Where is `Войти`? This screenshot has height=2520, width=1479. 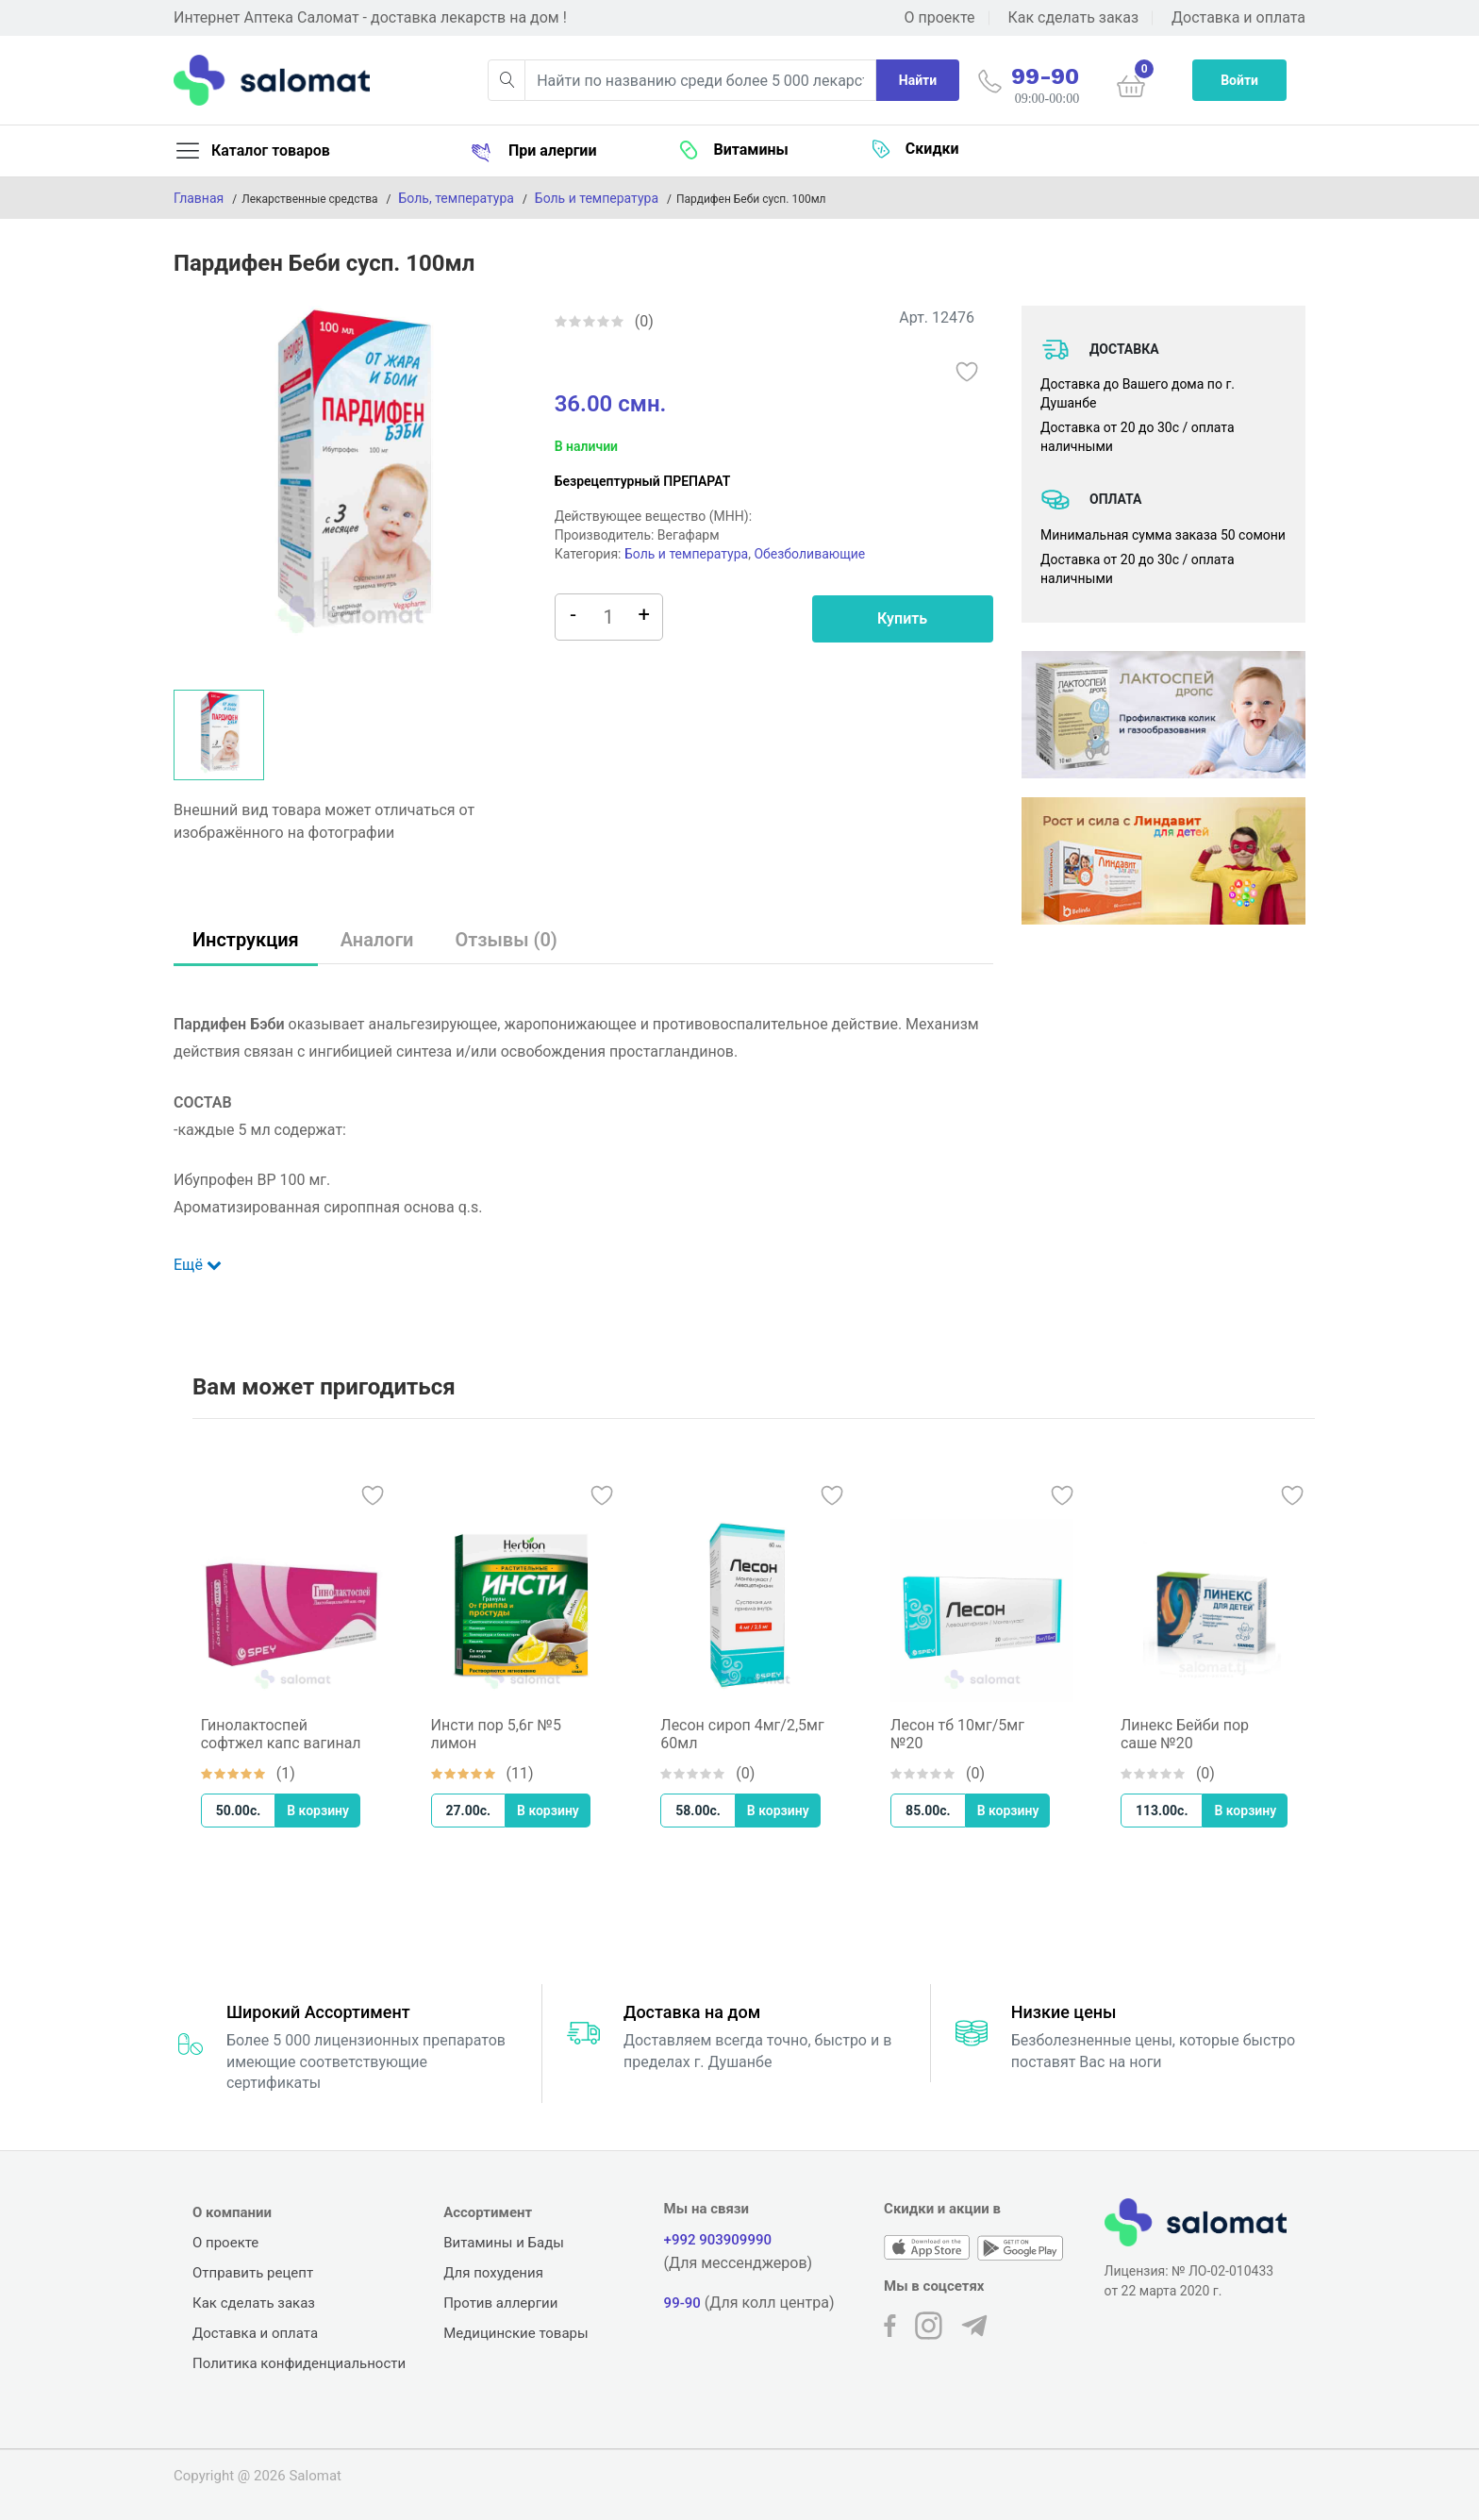
Войти is located at coordinates (1239, 80).